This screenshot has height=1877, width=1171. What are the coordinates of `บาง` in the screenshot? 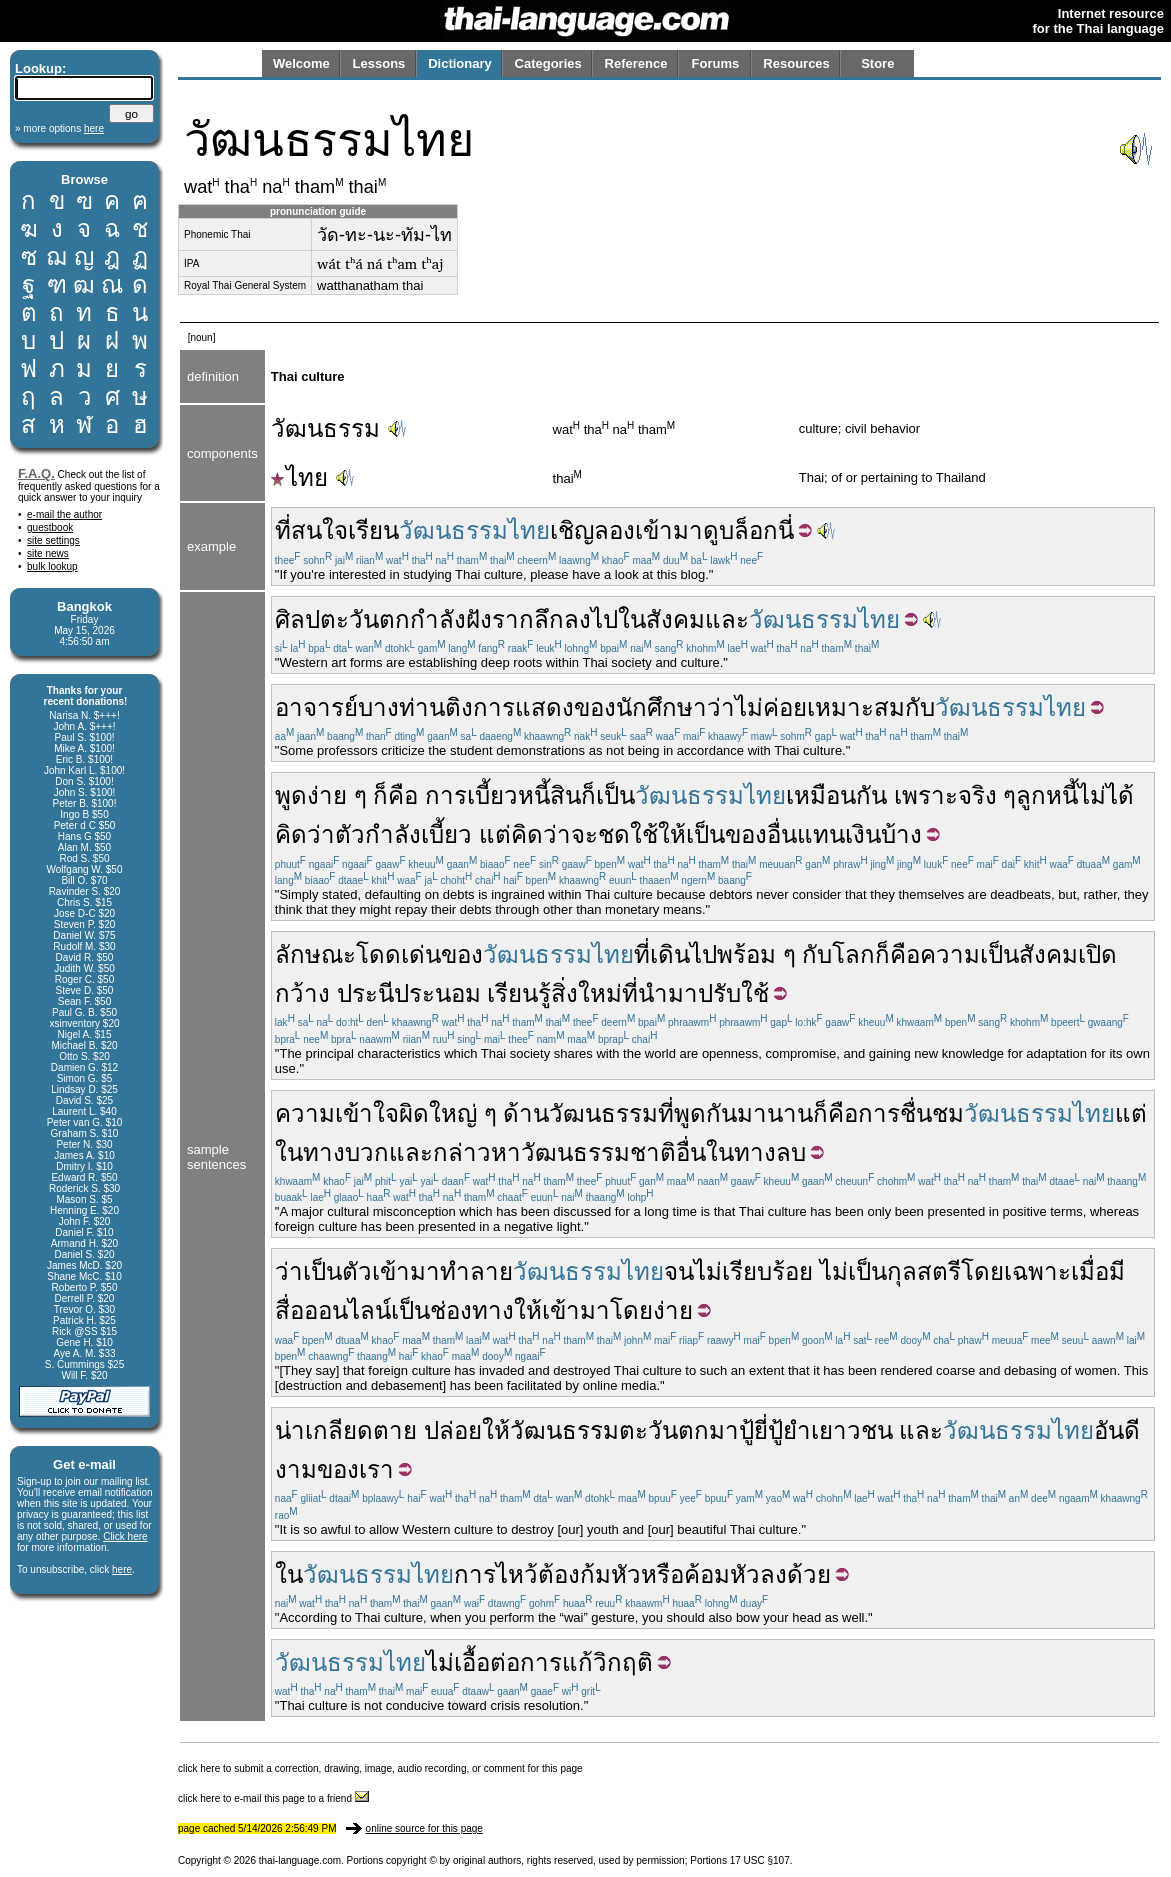 It's located at (378, 707).